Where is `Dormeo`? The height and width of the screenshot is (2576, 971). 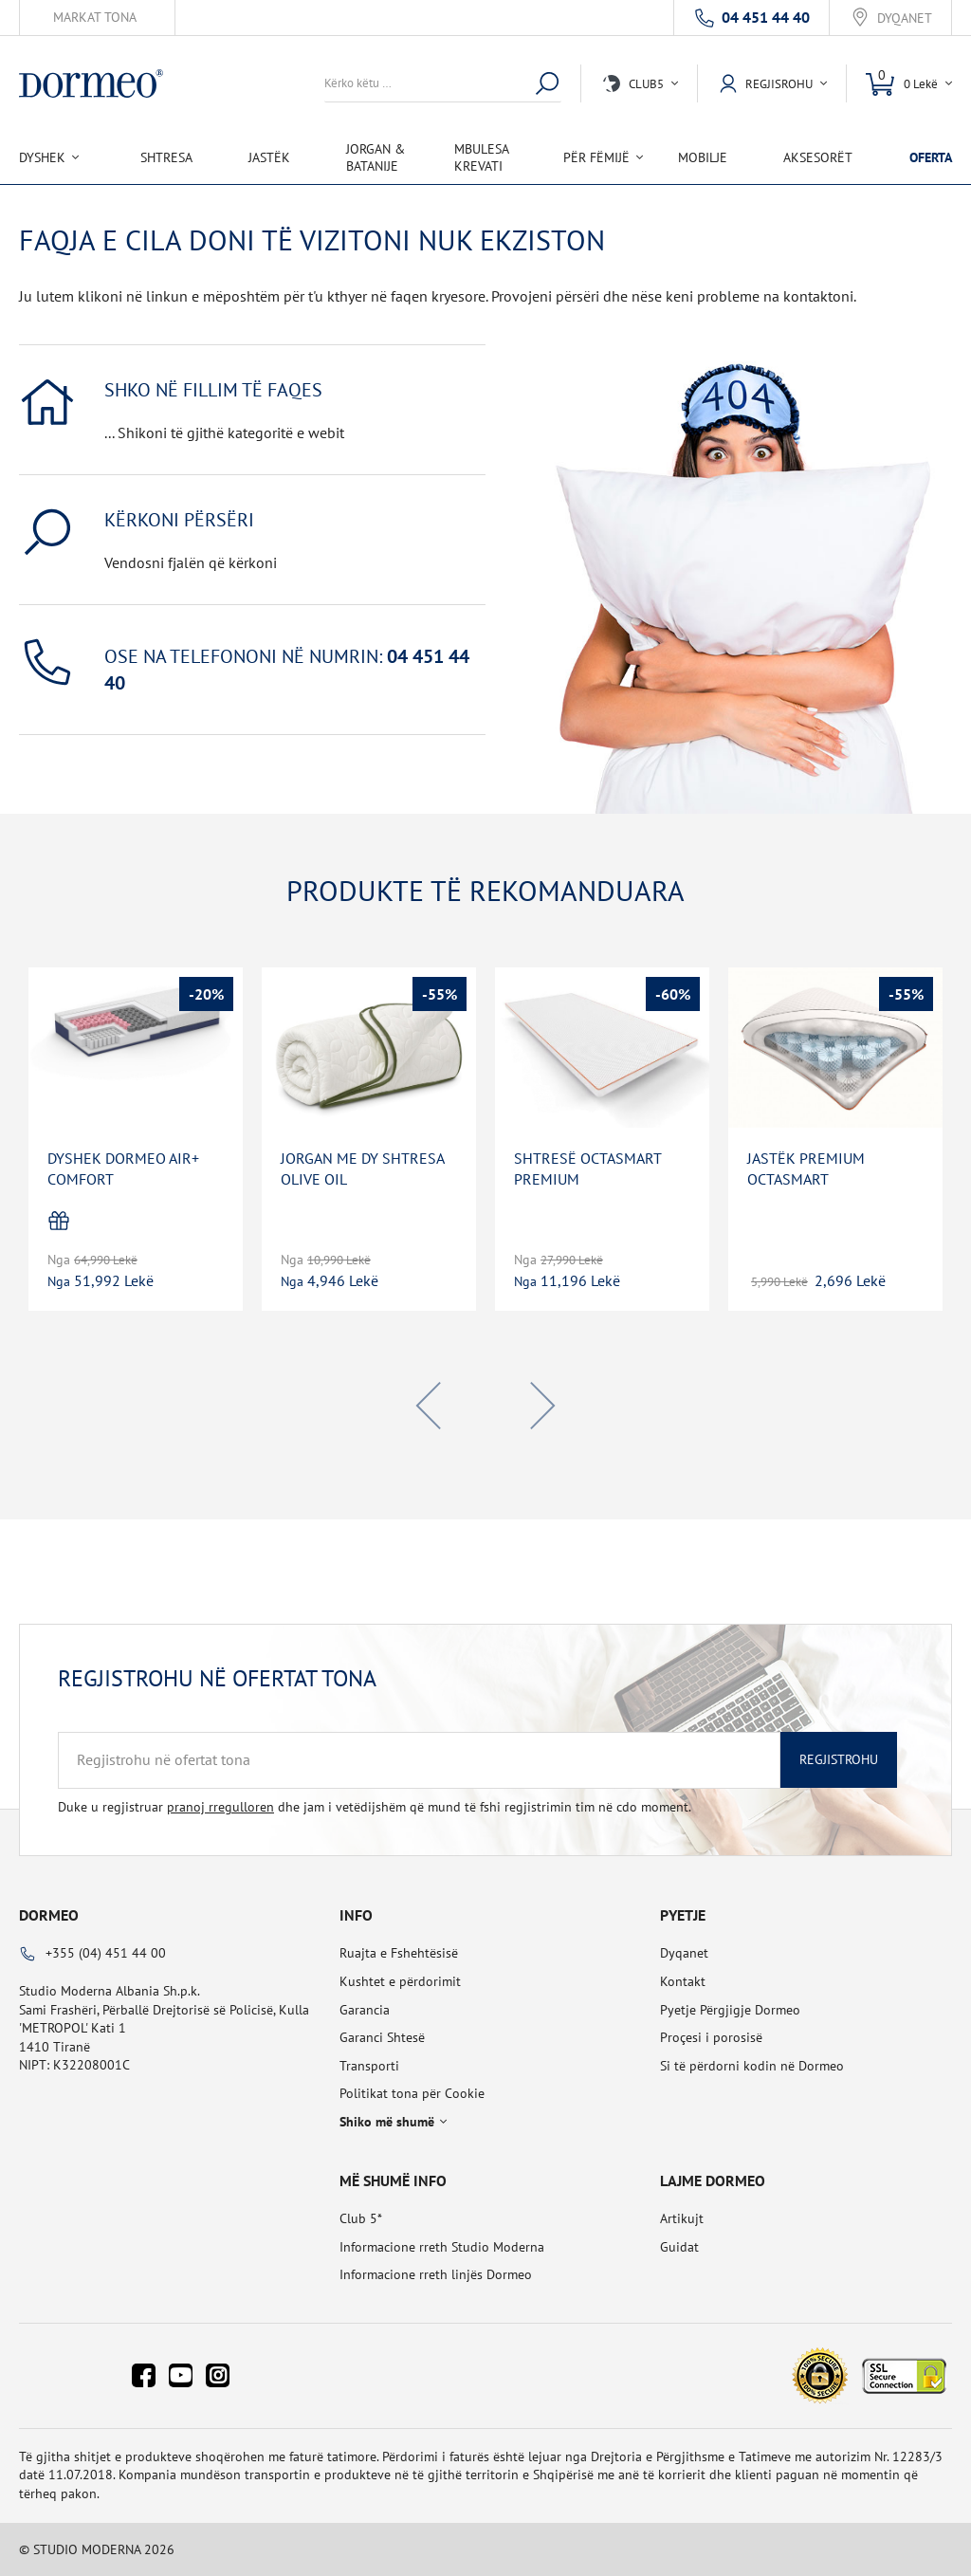 Dormeo is located at coordinates (49, 1914).